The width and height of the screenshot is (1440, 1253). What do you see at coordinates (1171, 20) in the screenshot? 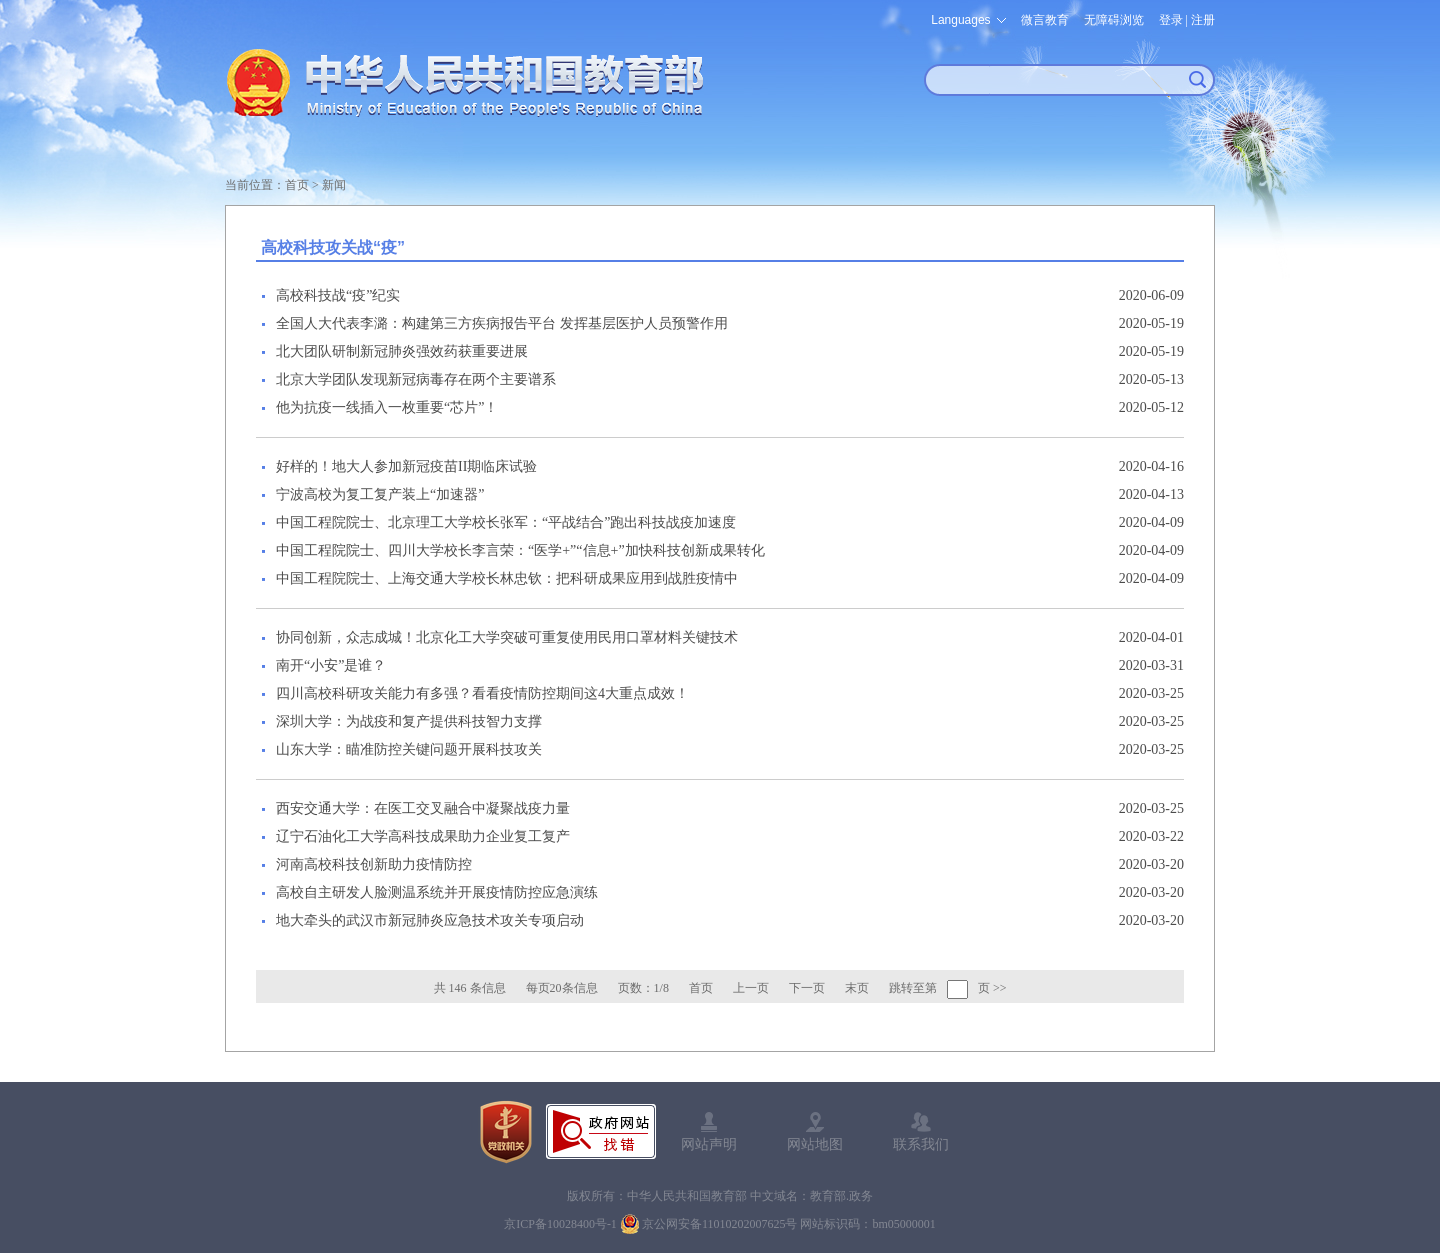
I see `登录` at bounding box center [1171, 20].